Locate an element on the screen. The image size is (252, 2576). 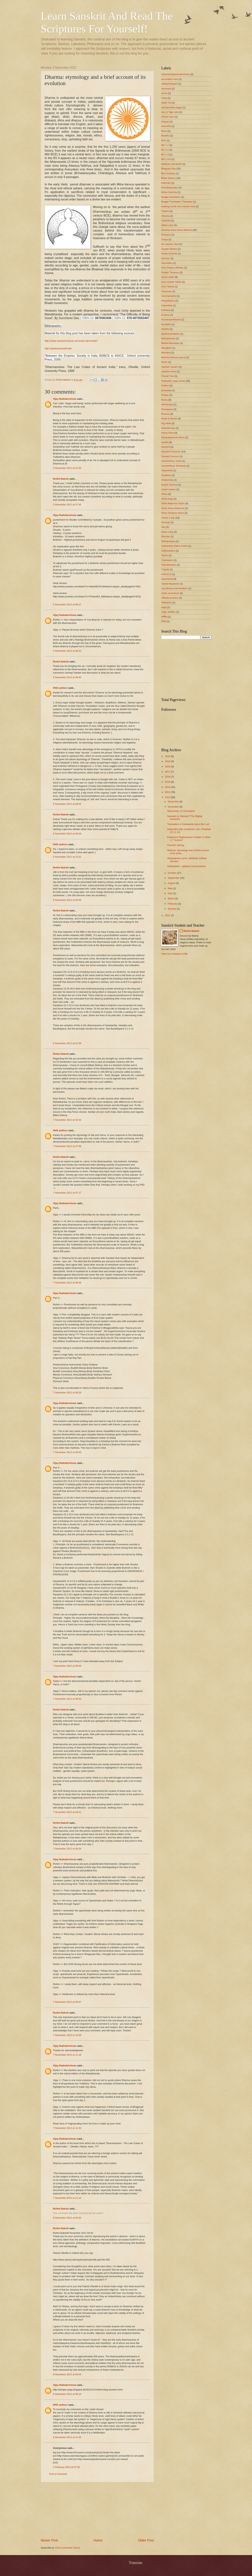
brahman is located at coordinates (166, 182).